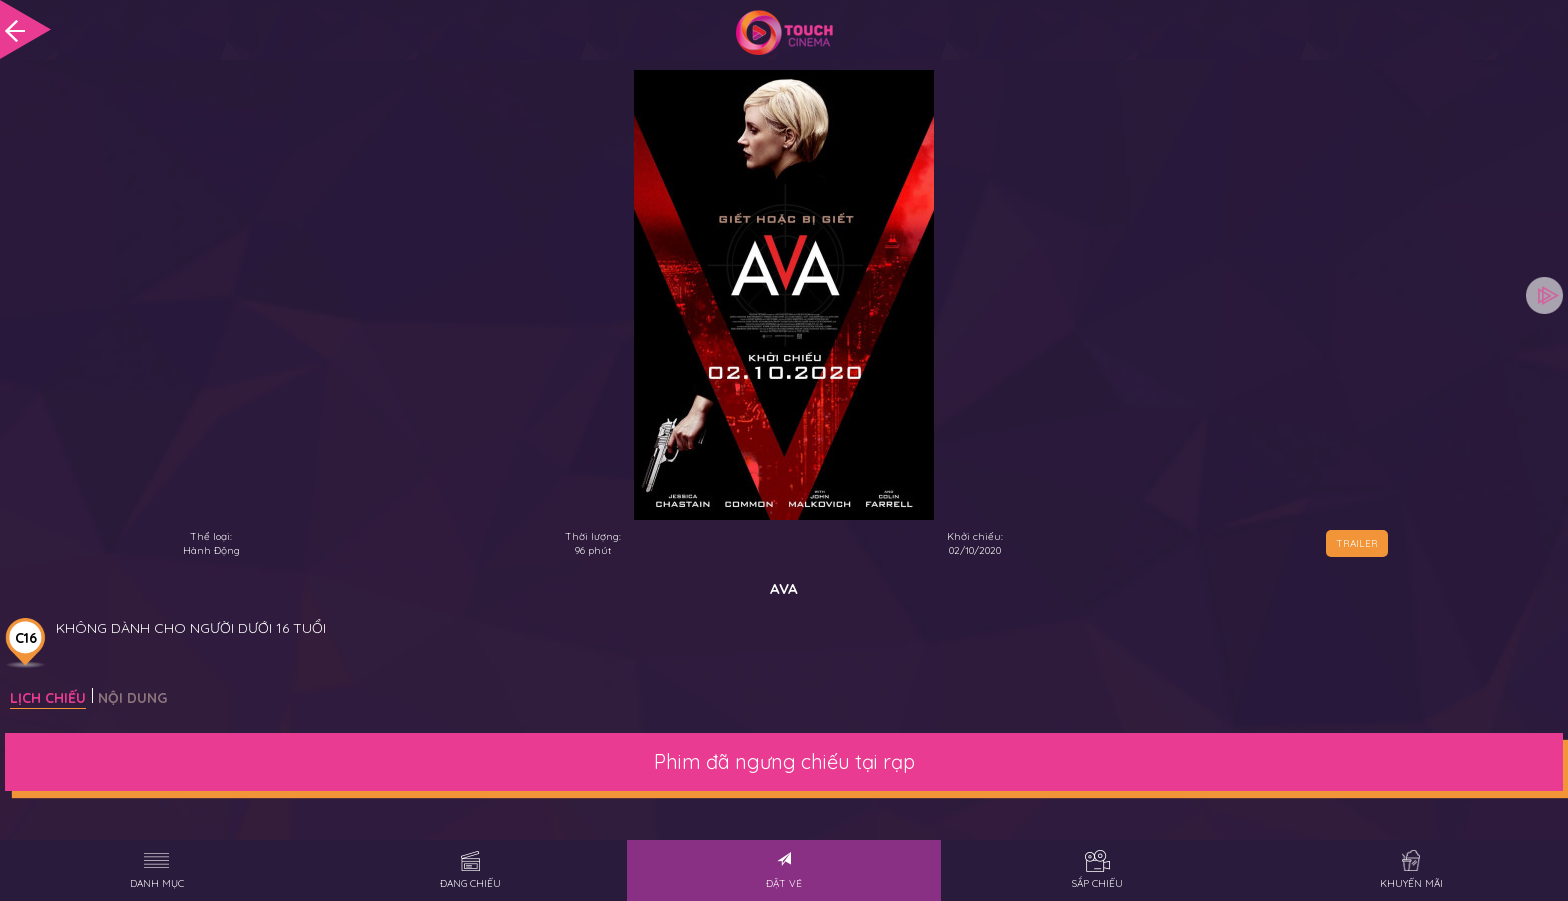  Describe the element at coordinates (1357, 543) in the screenshot. I see `TRAILER` at that location.